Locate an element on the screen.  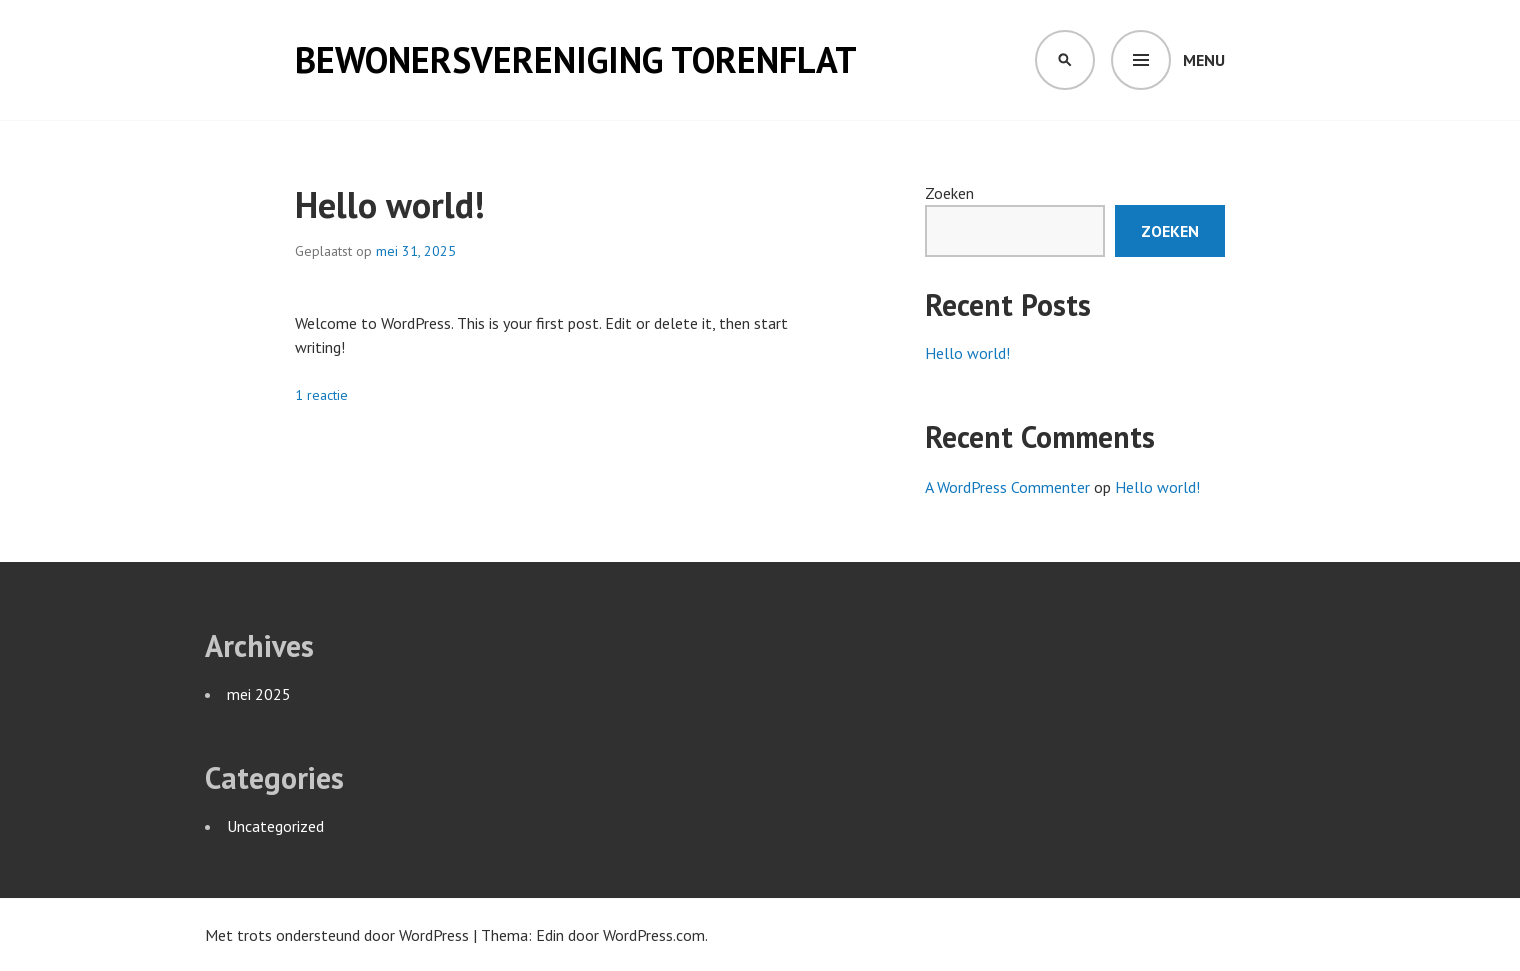
Zoeken is located at coordinates (949, 193).